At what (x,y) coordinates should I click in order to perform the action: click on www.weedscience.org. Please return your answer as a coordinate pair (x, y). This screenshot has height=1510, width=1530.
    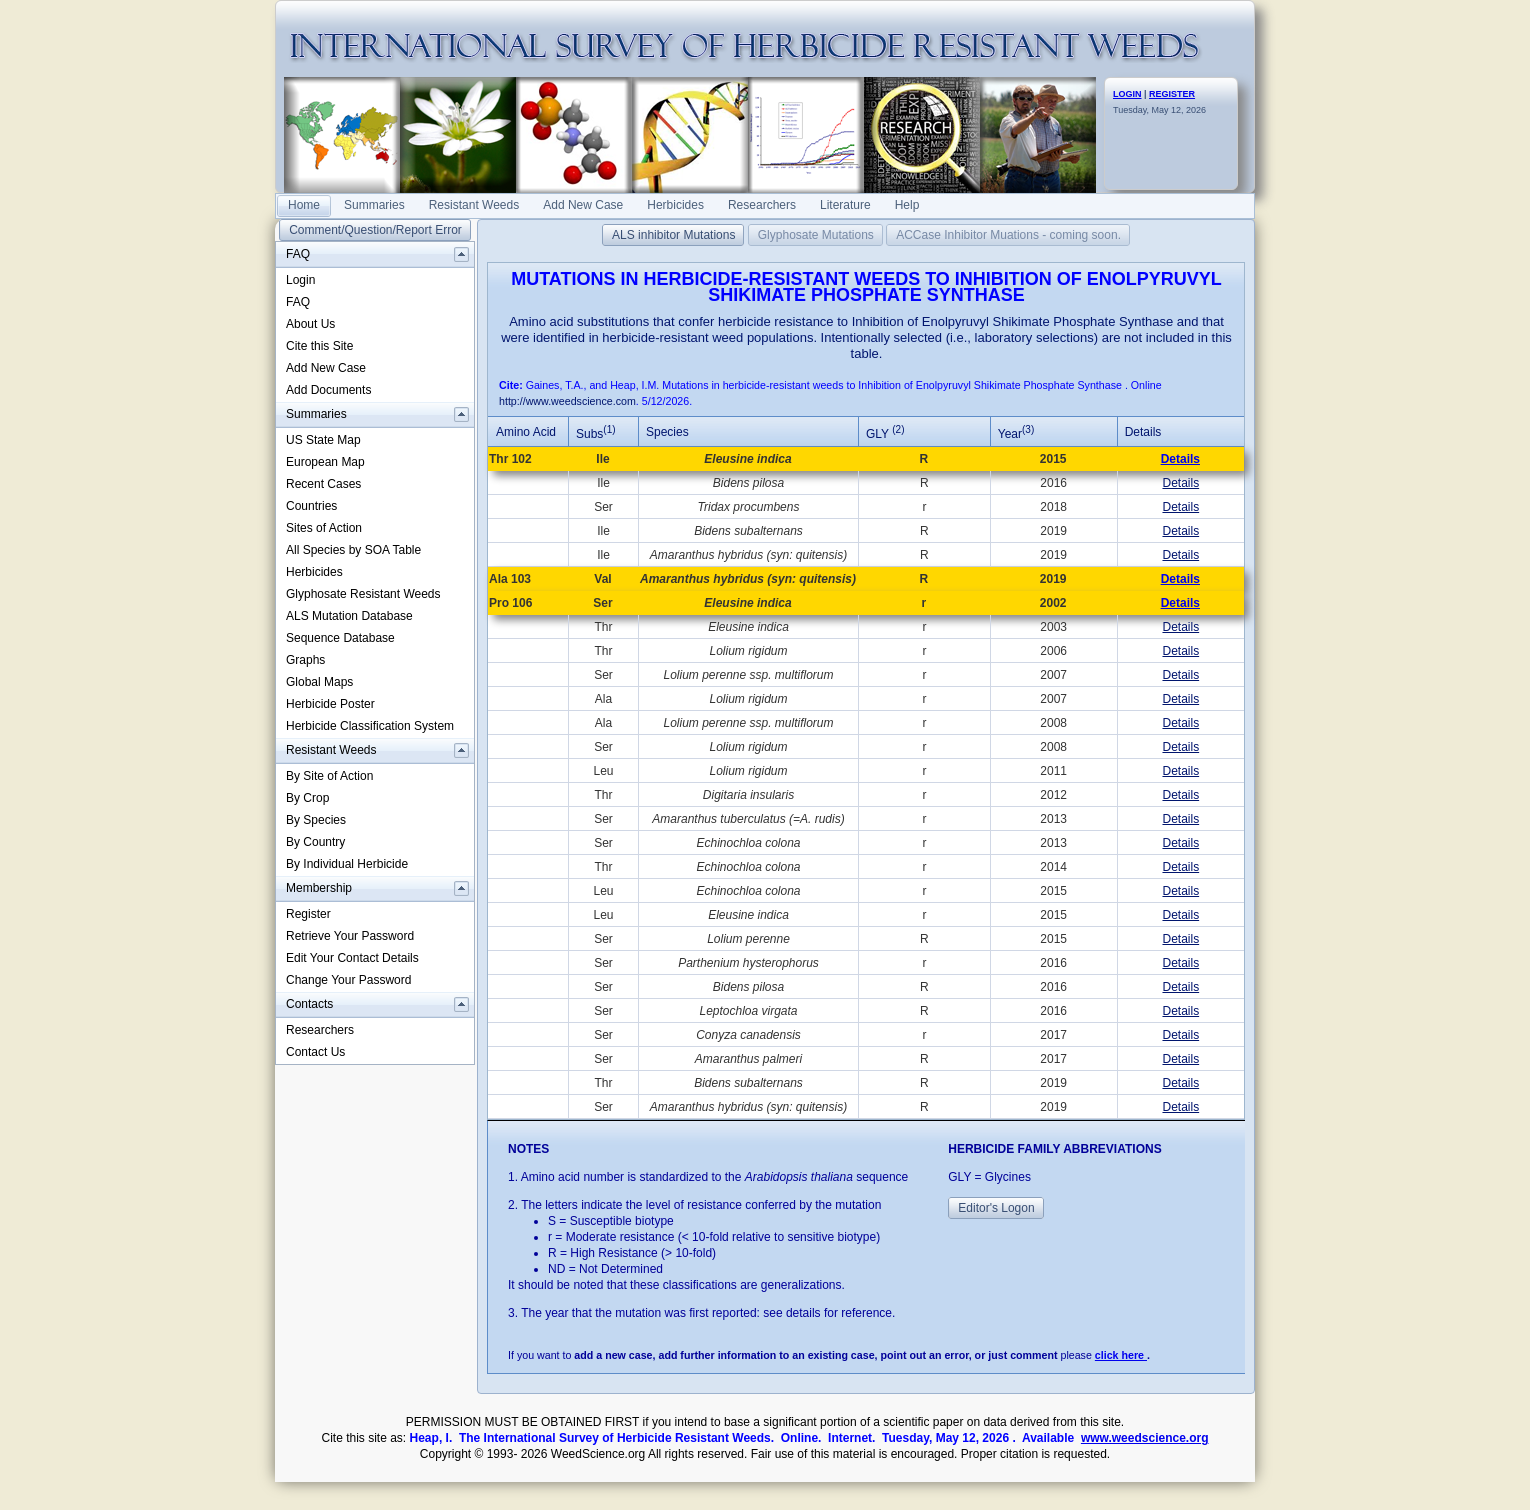
    Looking at the image, I should click on (1145, 1438).